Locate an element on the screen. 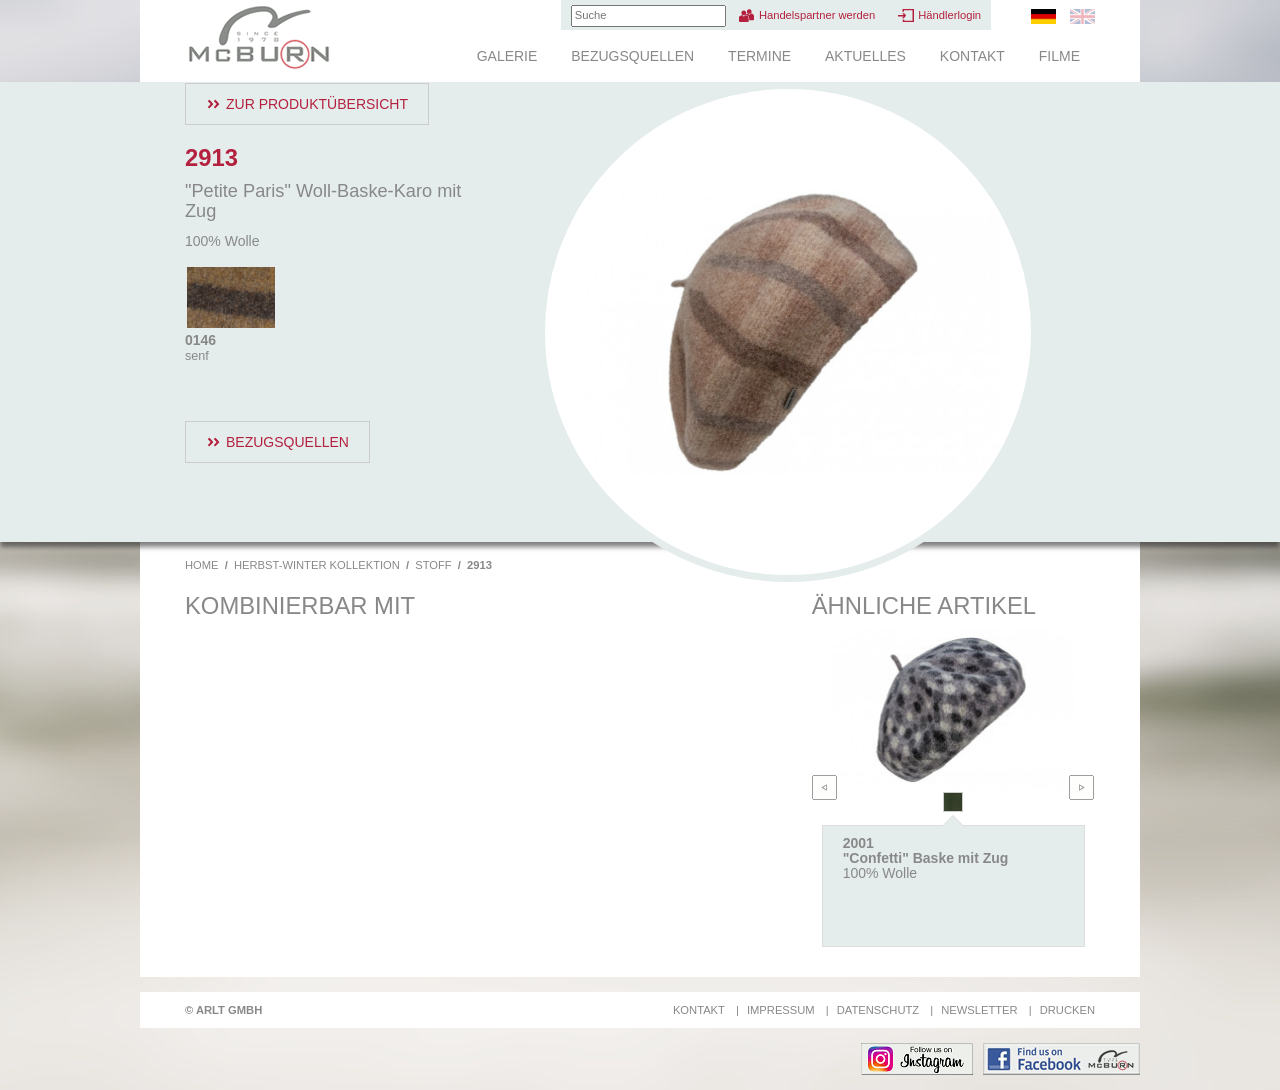 The width and height of the screenshot is (1280, 1090). Händlerlogin is located at coordinates (949, 15).